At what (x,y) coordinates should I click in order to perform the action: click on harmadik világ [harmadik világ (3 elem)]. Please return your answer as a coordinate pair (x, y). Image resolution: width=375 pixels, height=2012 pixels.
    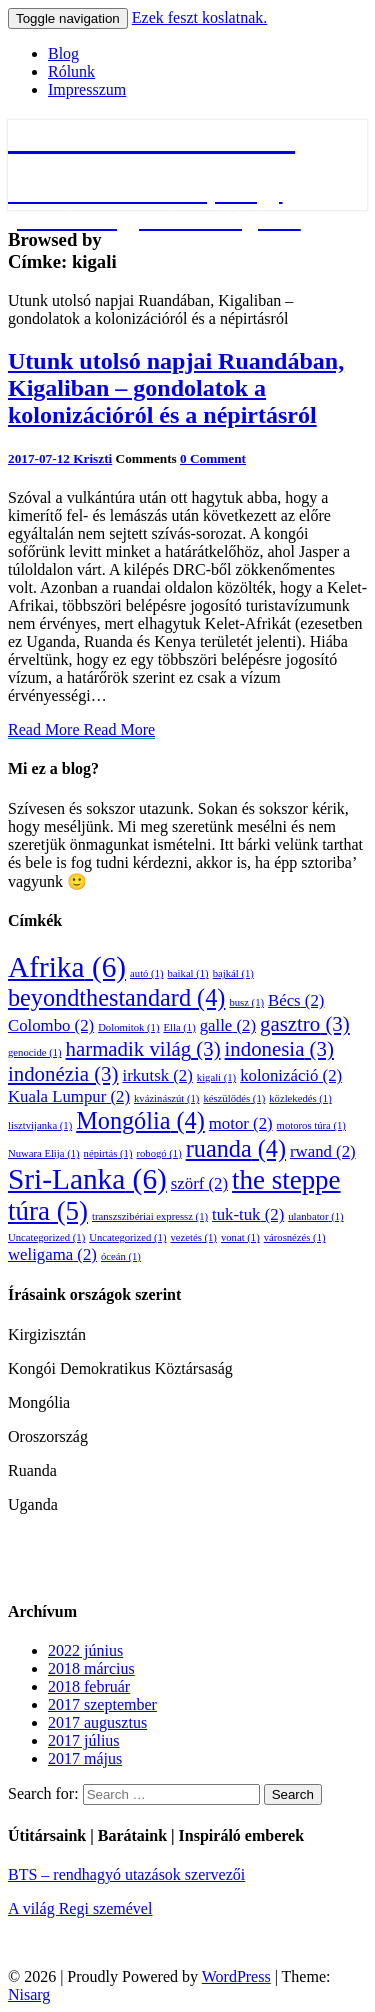
    Looking at the image, I should click on (143, 1049).